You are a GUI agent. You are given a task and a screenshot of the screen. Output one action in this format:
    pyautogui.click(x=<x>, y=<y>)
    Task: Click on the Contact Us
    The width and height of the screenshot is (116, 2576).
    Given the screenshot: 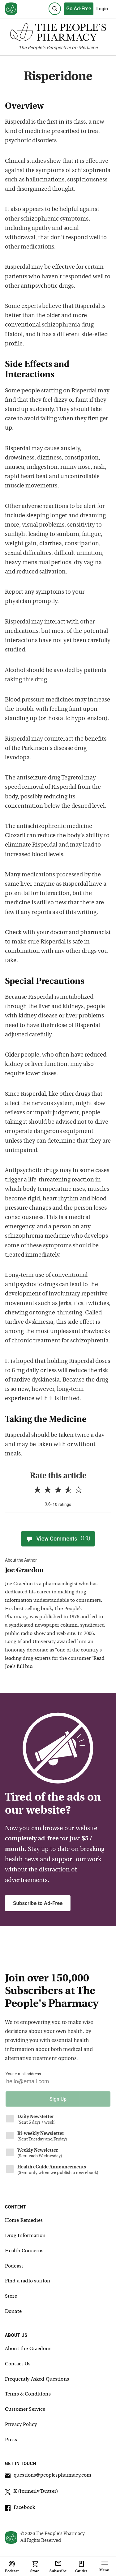 What is the action you would take?
    pyautogui.click(x=18, y=2364)
    